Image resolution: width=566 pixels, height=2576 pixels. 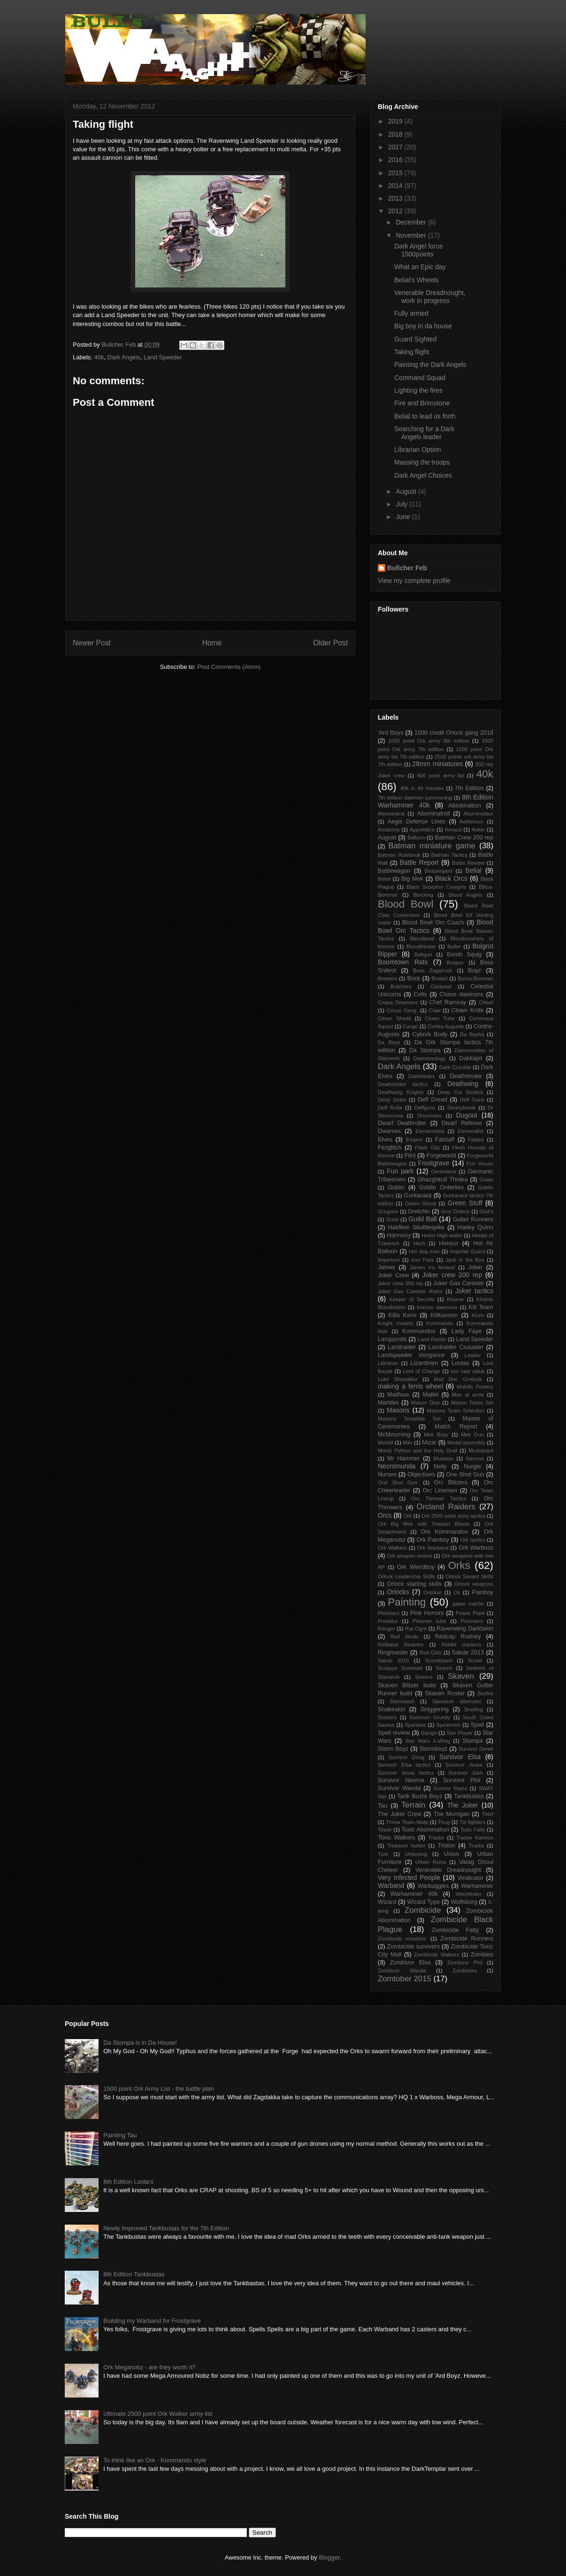 What do you see at coordinates (464, 954) in the screenshot?
I see `Bomb Squig` at bounding box center [464, 954].